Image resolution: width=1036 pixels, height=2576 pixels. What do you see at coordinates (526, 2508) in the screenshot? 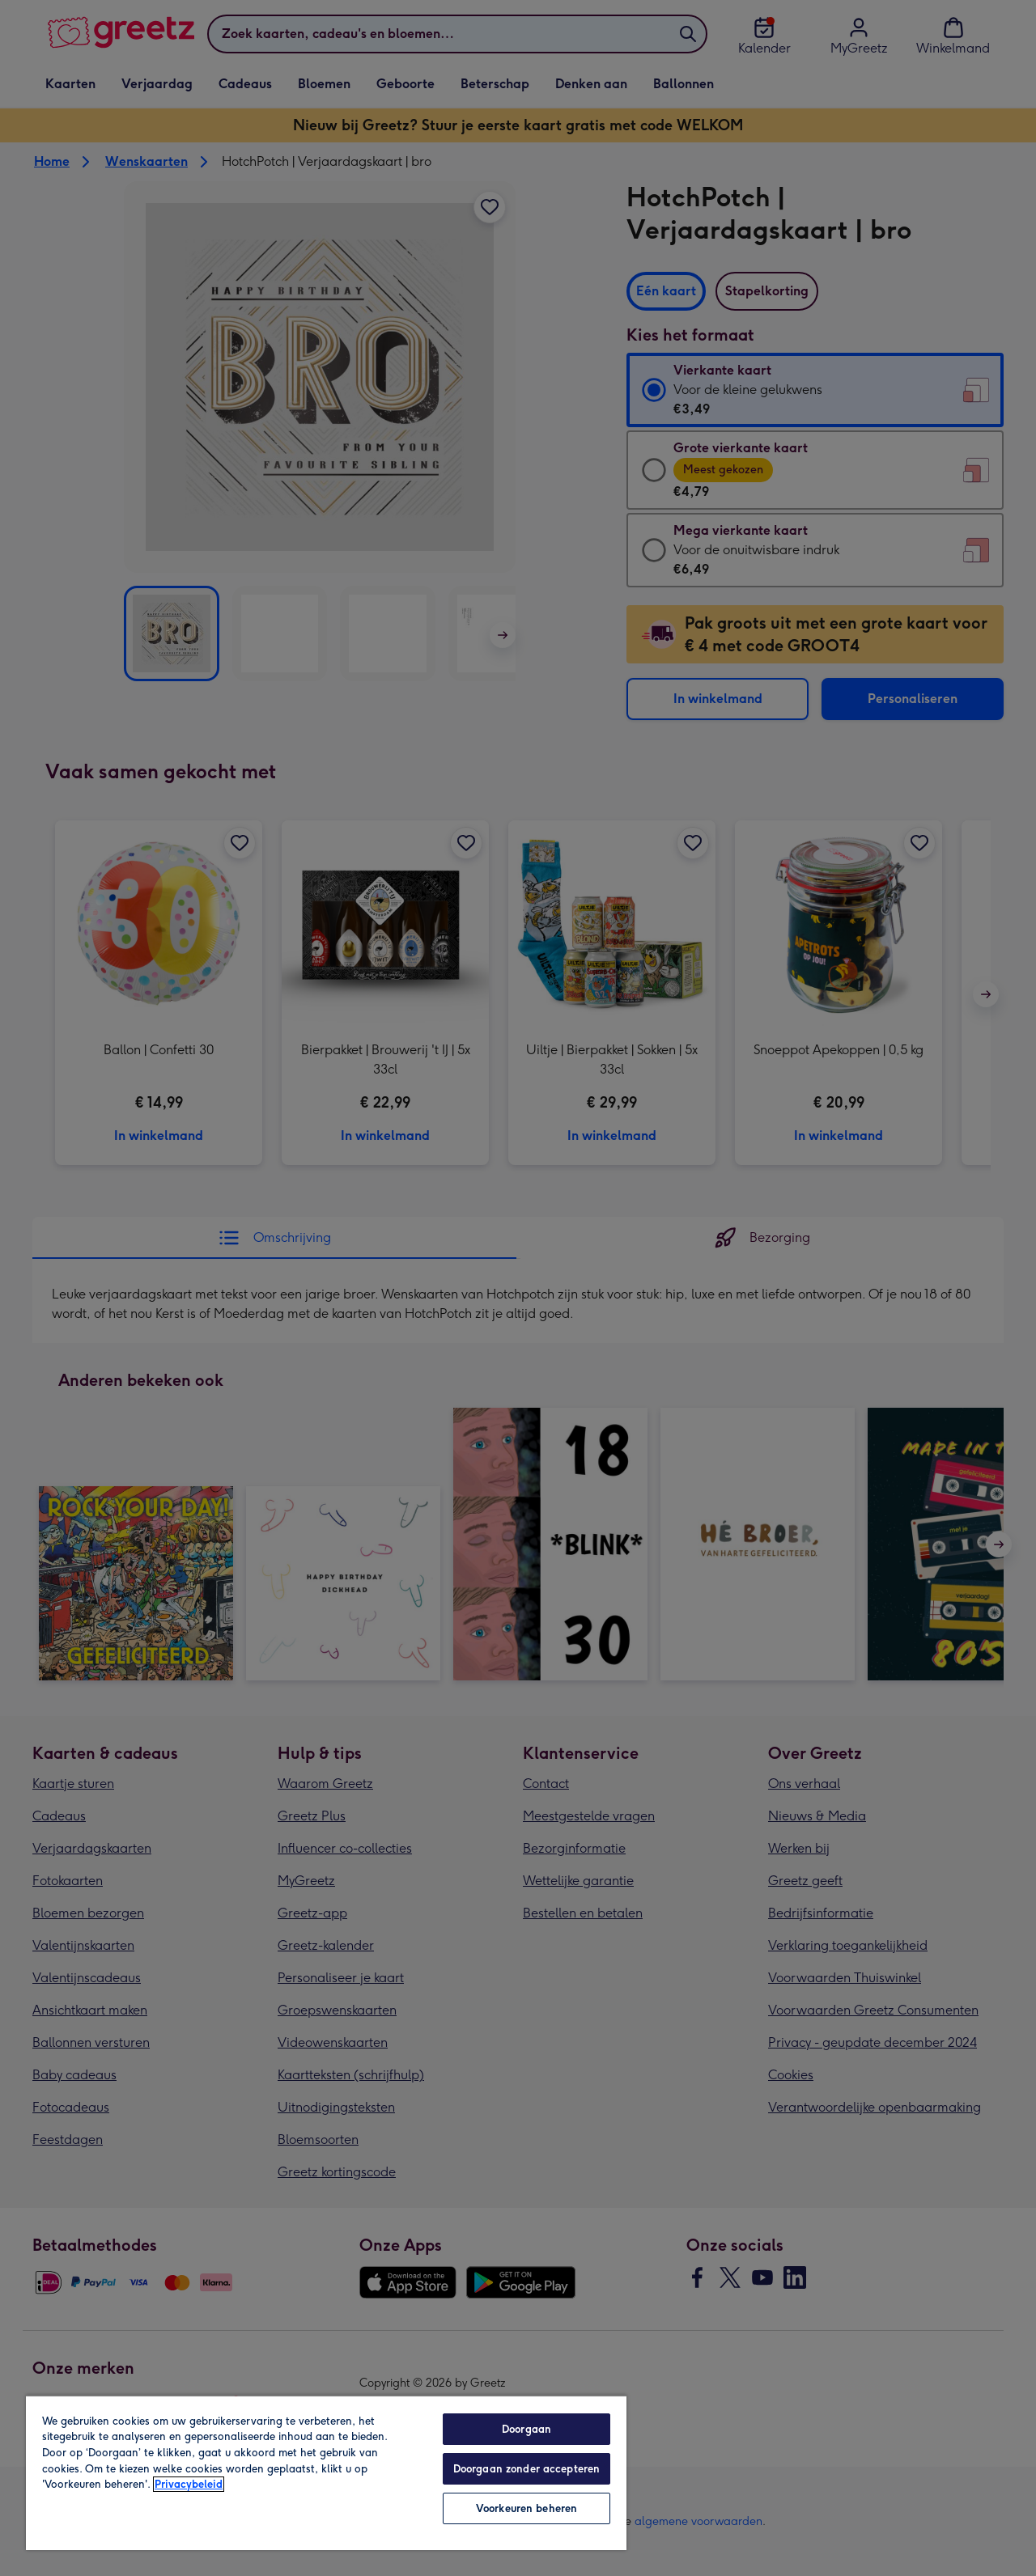
I see `Voorkeuren beheren` at bounding box center [526, 2508].